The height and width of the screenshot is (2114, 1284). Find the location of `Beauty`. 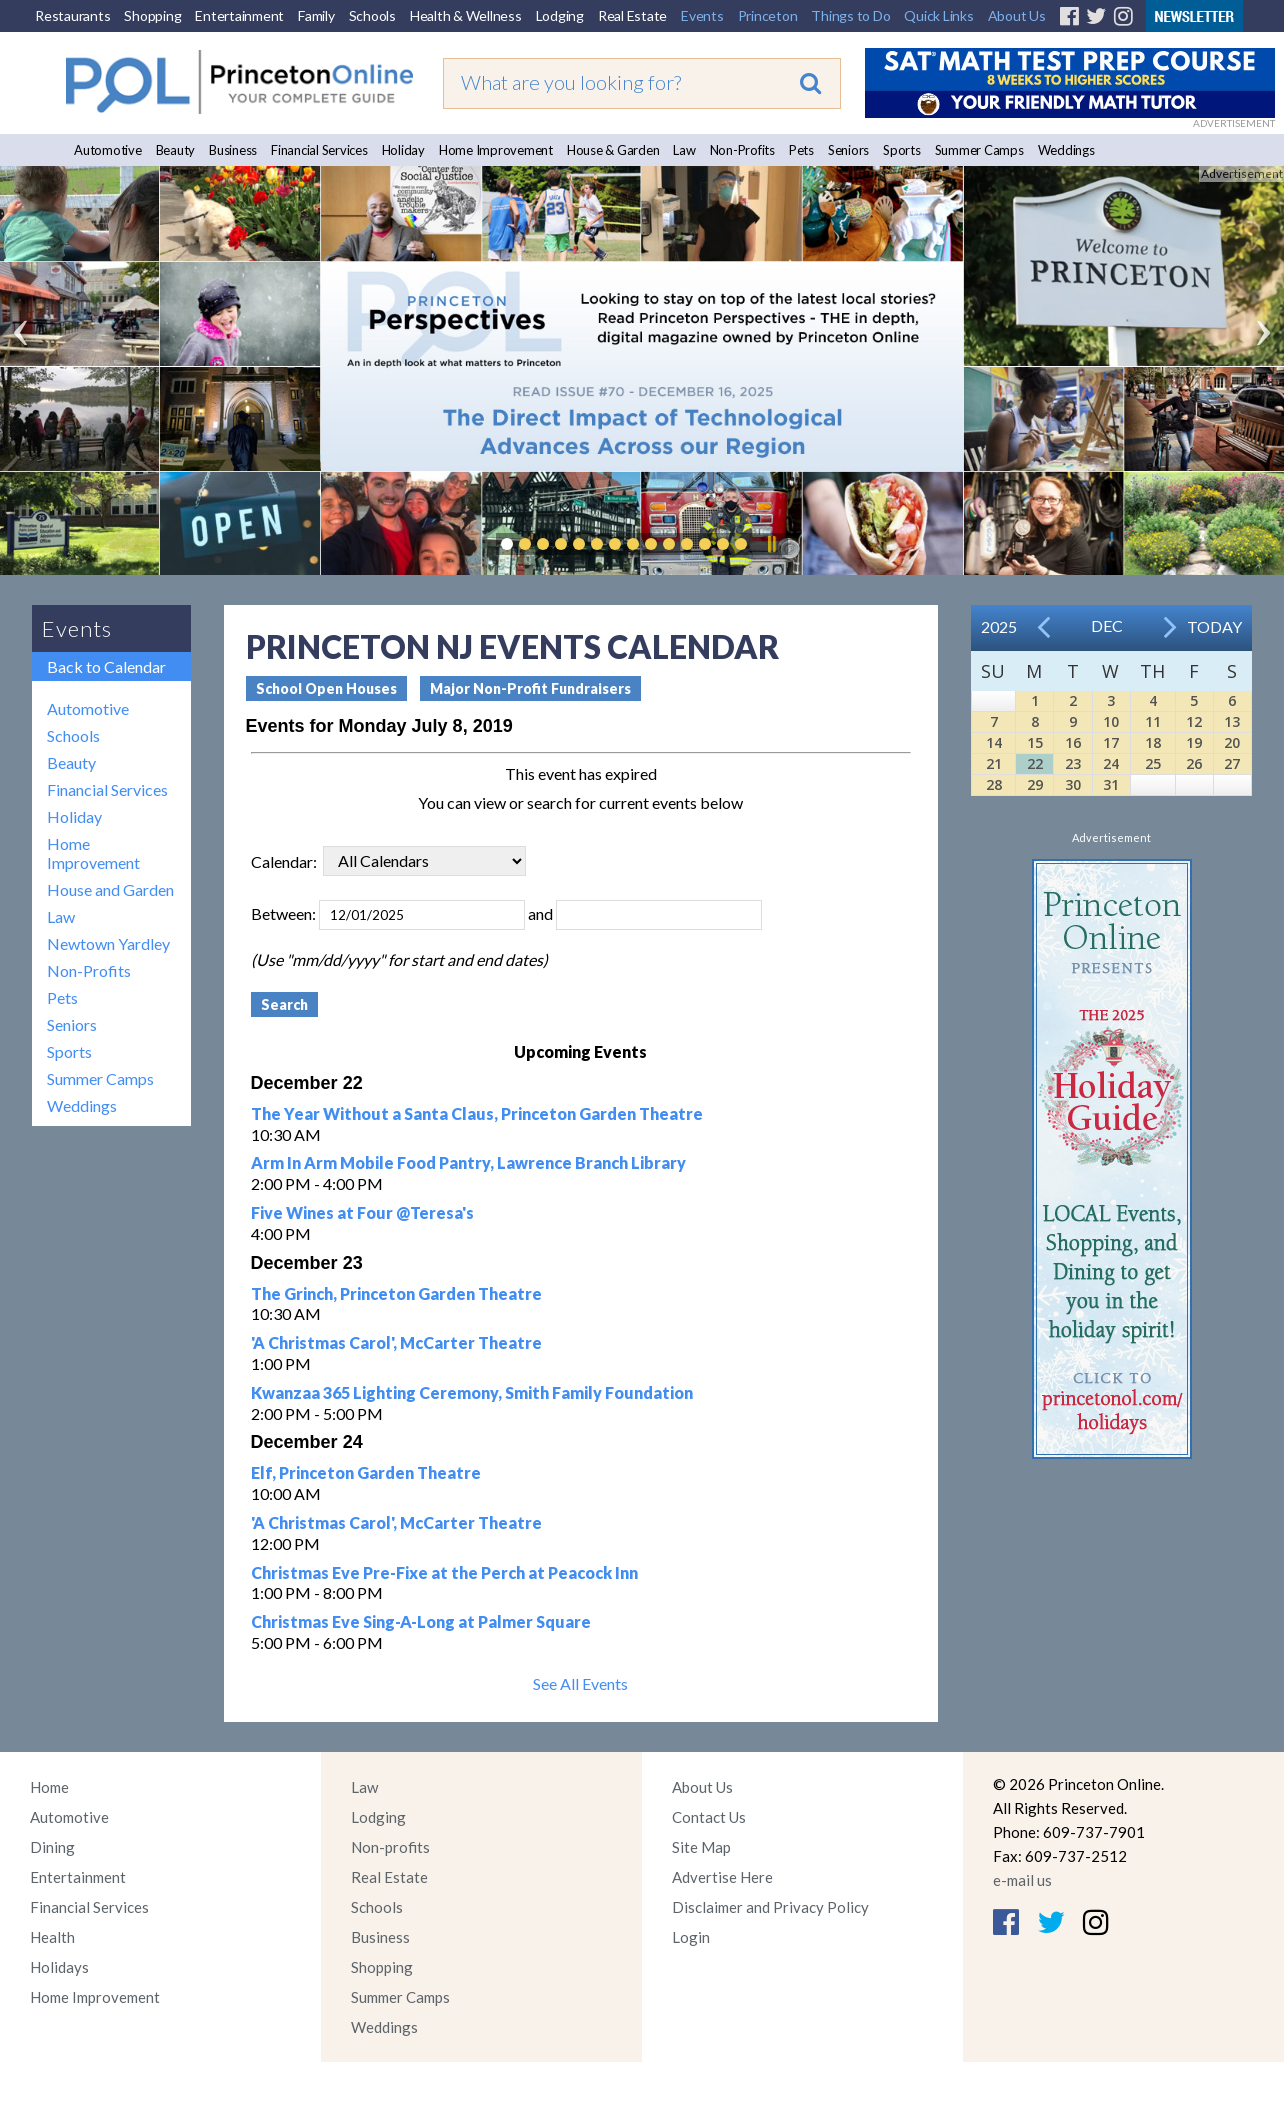

Beauty is located at coordinates (176, 150).